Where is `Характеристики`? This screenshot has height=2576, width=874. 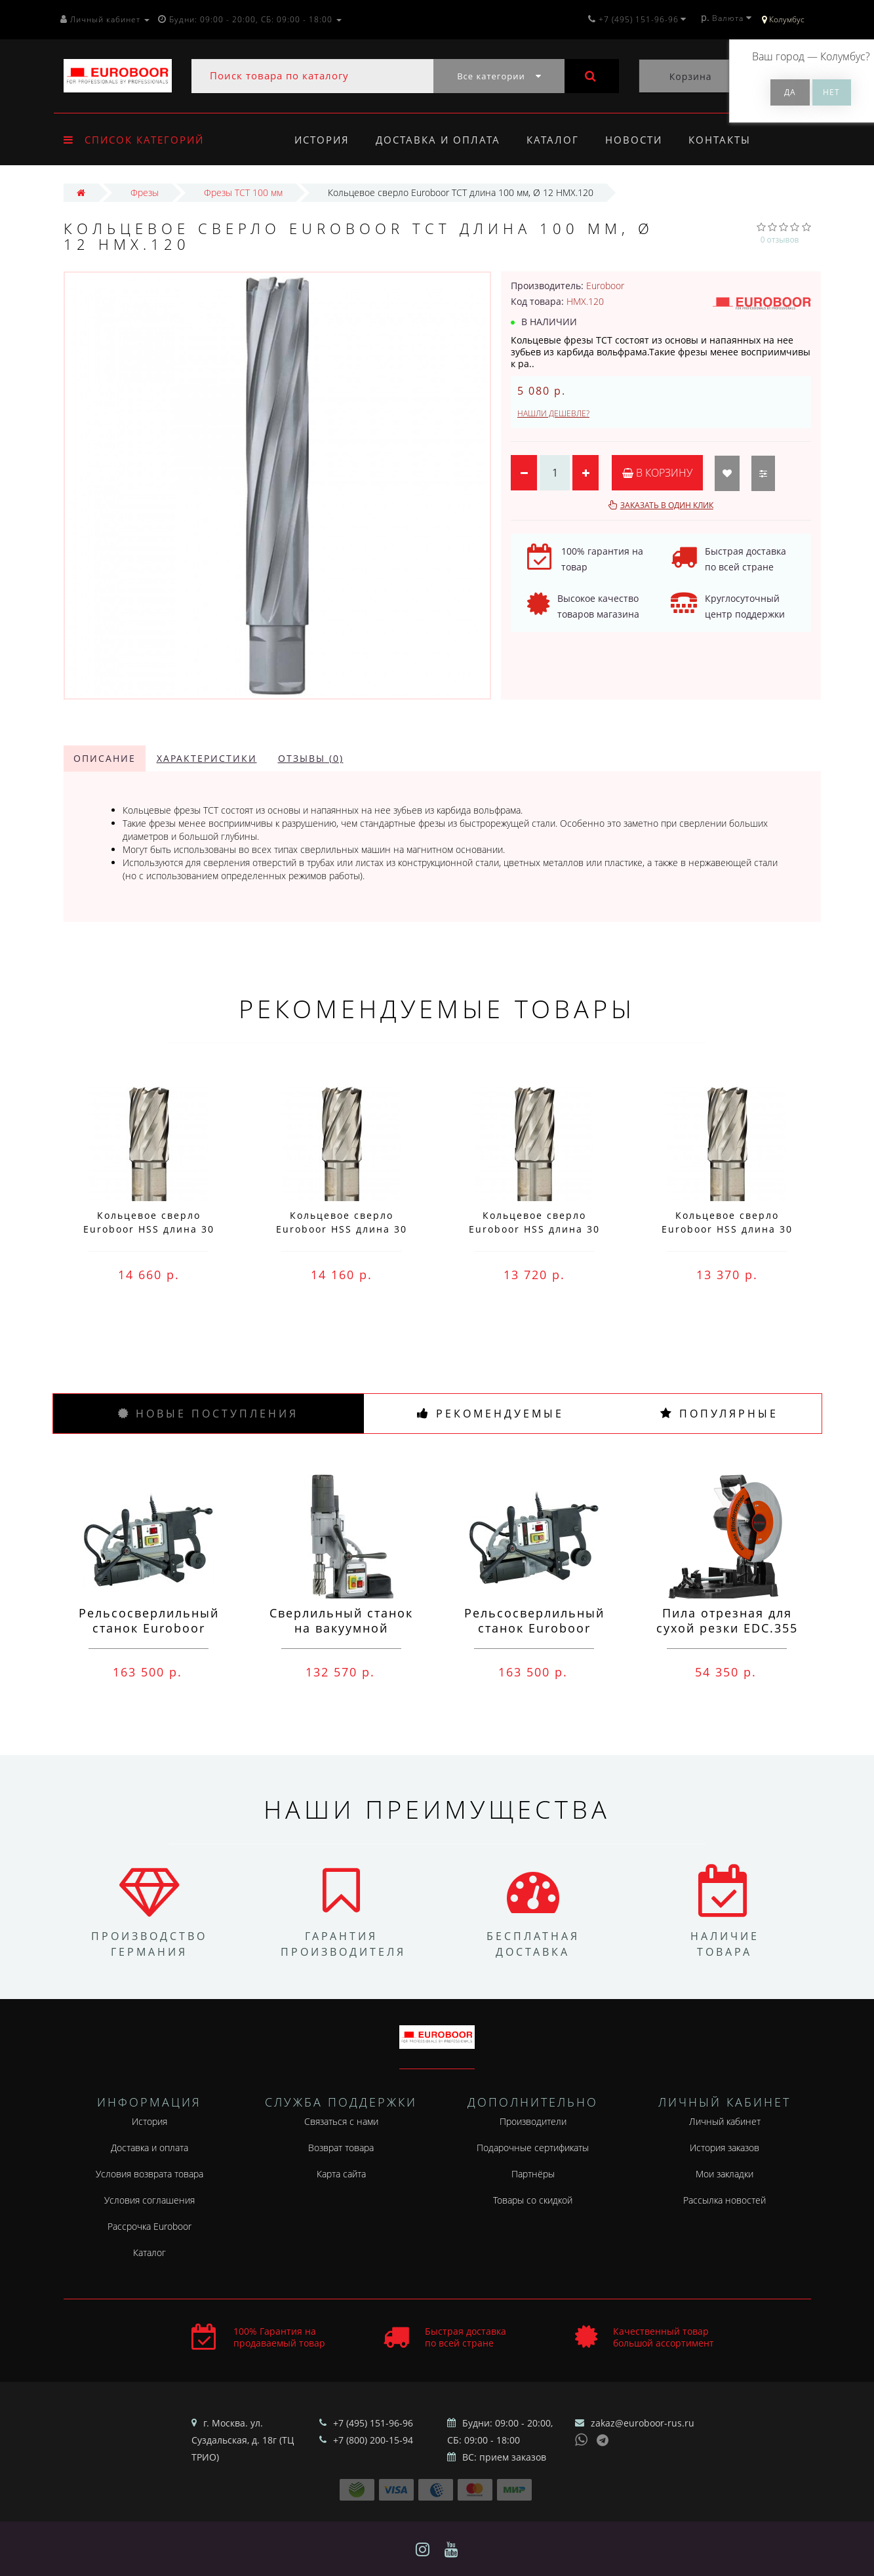
Характеристики is located at coordinates (207, 758).